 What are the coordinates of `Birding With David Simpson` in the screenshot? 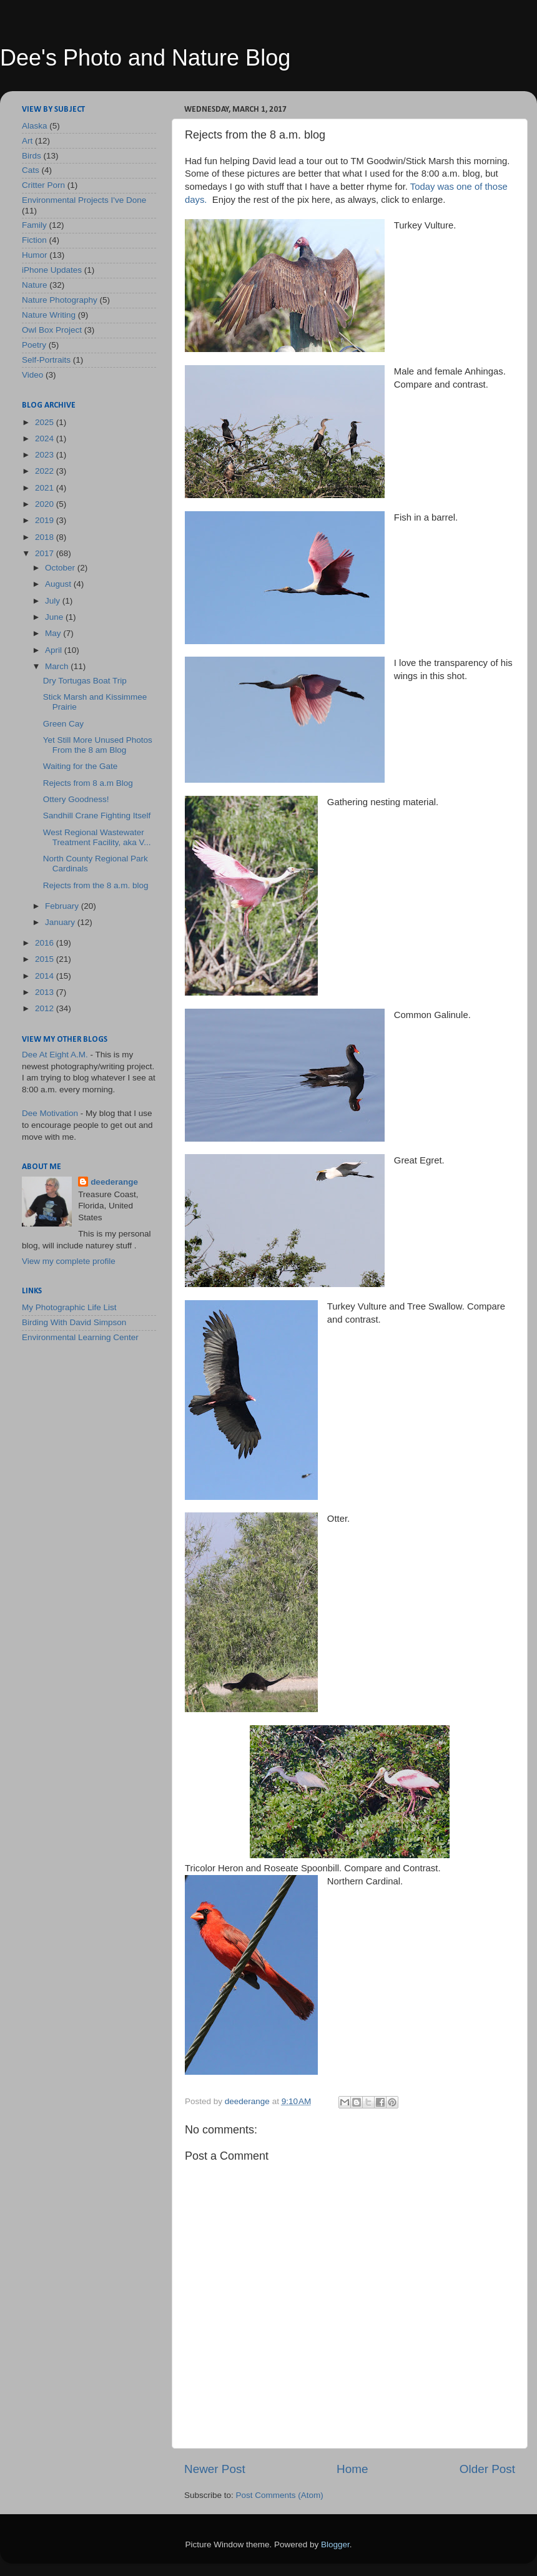 It's located at (74, 1322).